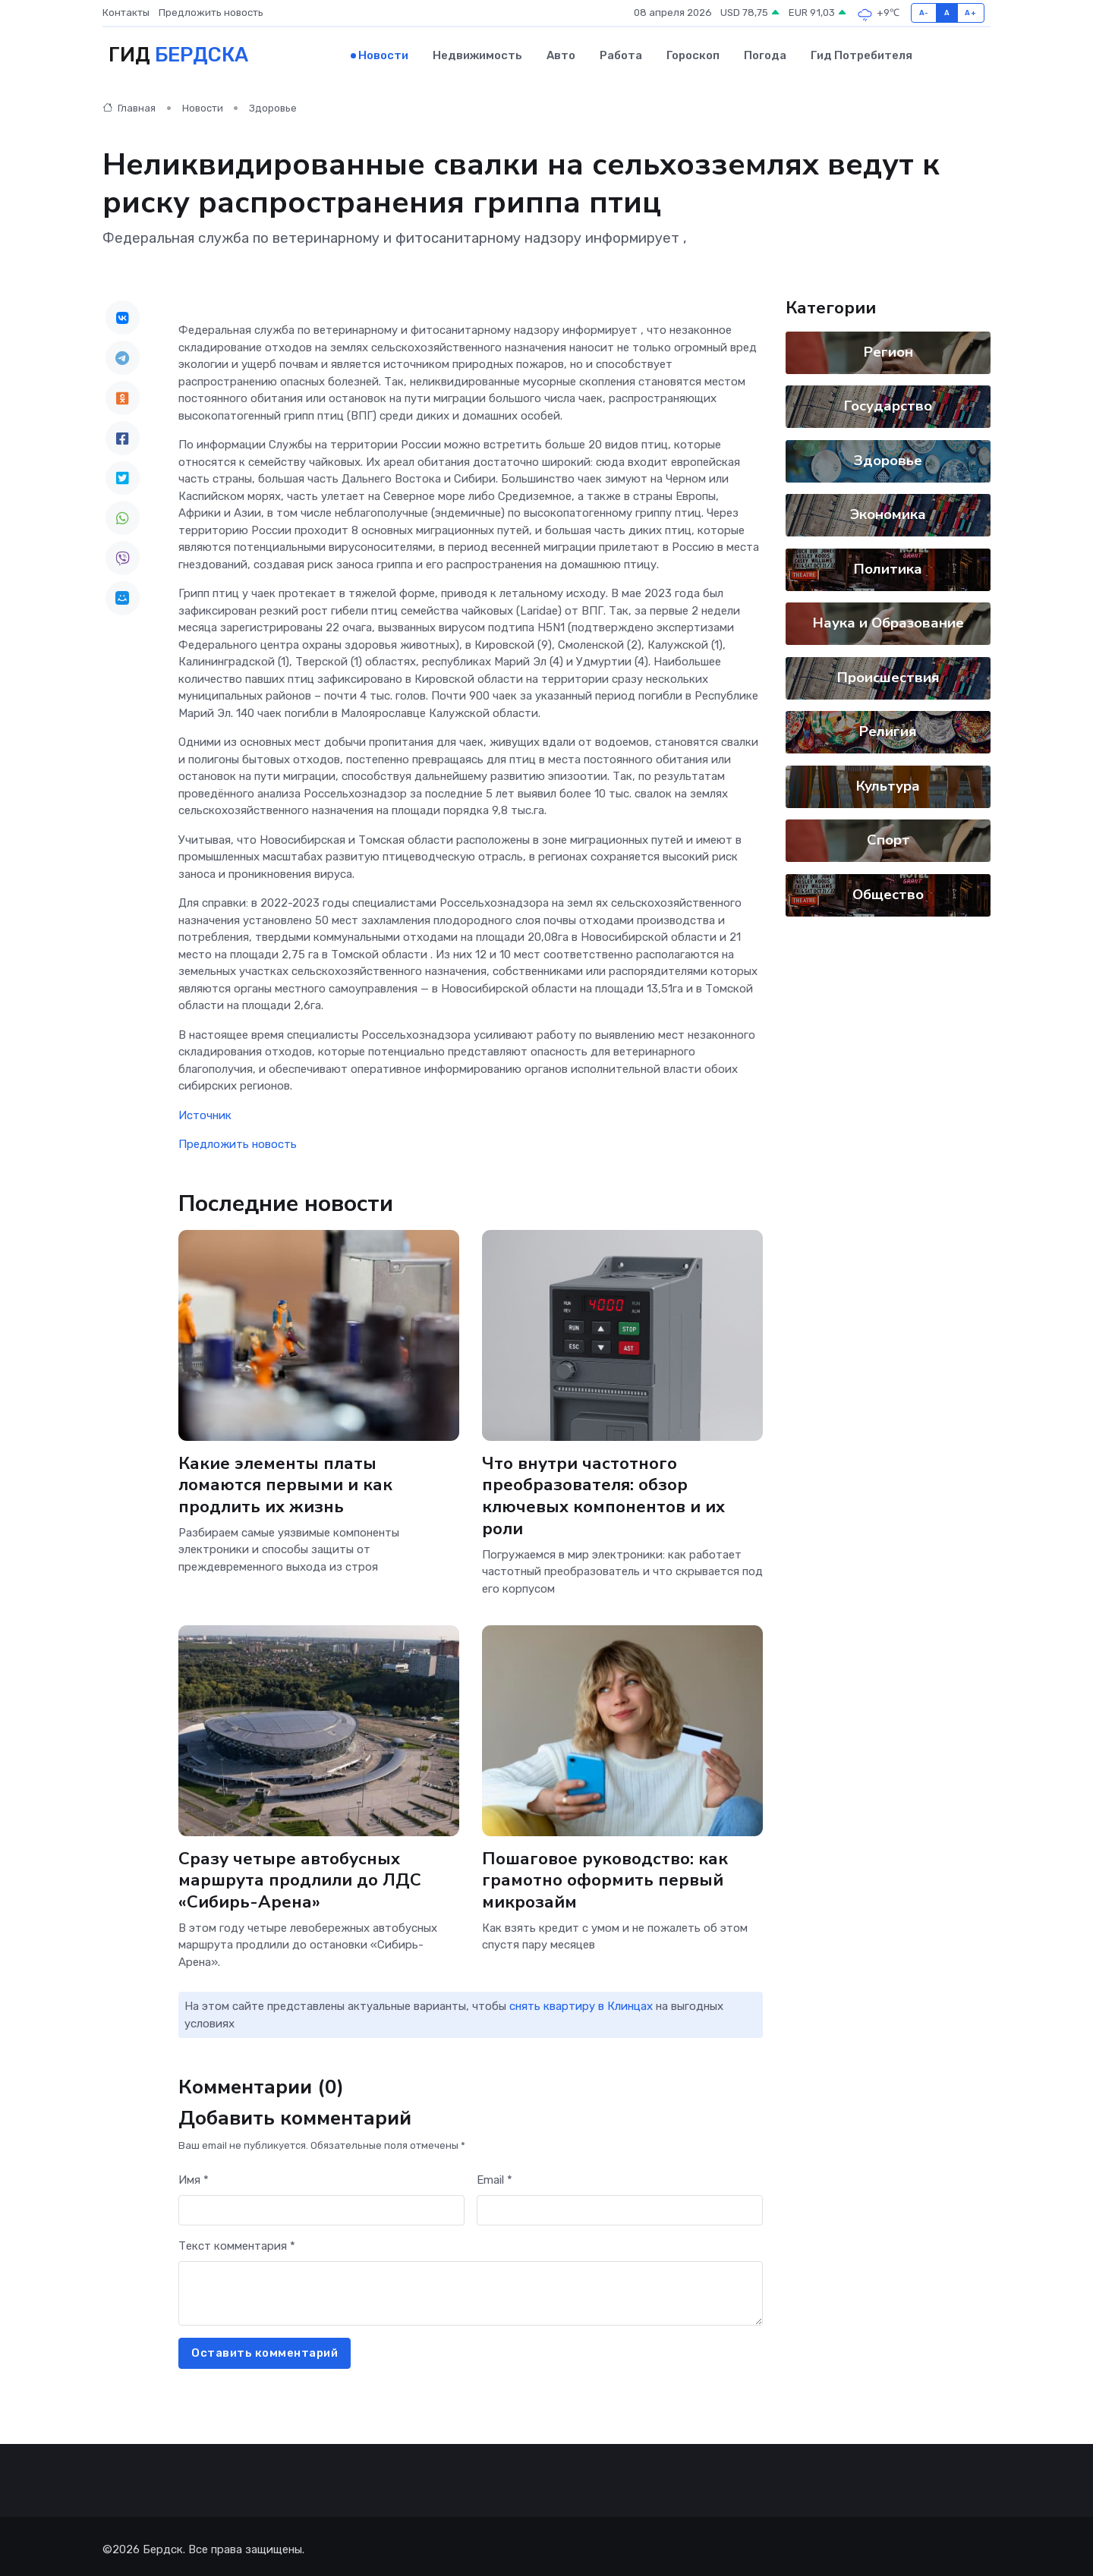  What do you see at coordinates (888, 621) in the screenshot?
I see `Наука и Образование` at bounding box center [888, 621].